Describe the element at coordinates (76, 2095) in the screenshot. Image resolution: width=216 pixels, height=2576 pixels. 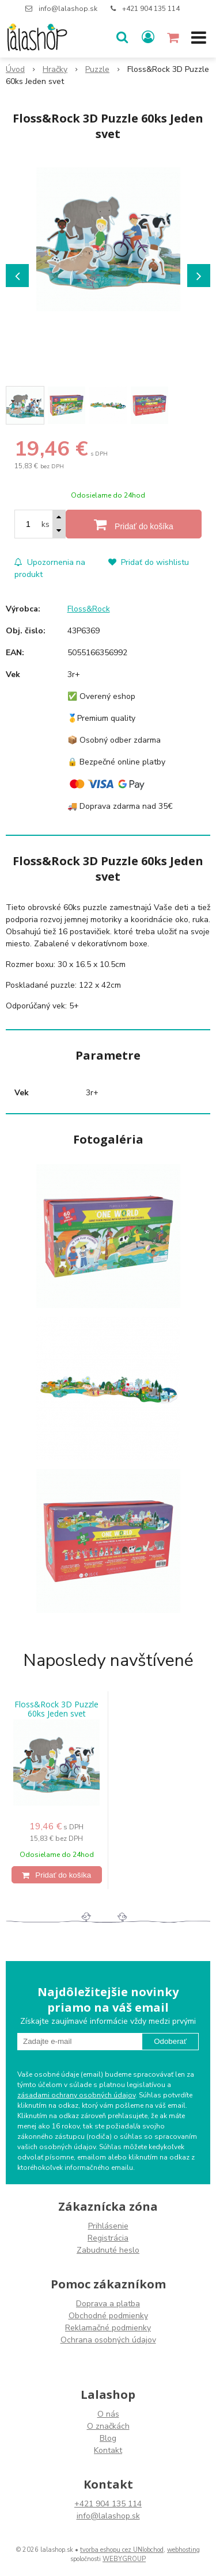
I see `zásadami ochrany osobných údajov` at that location.